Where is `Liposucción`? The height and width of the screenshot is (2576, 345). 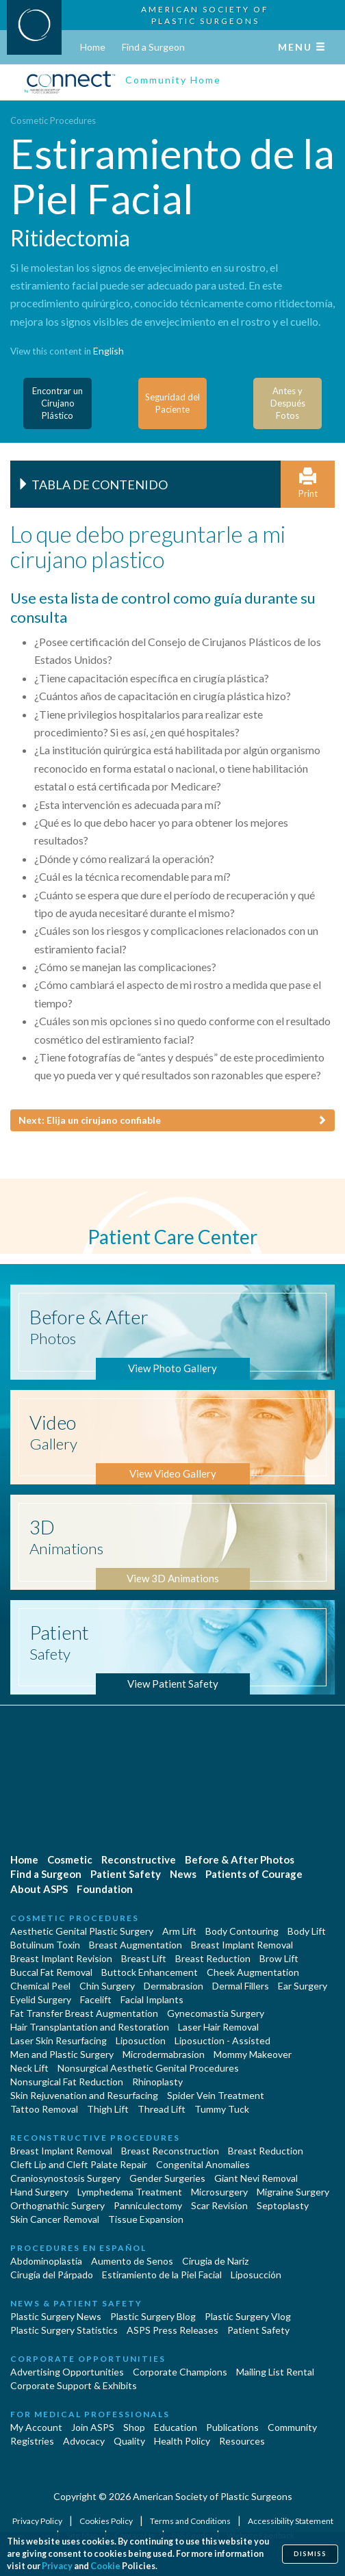 Liposucción is located at coordinates (256, 2274).